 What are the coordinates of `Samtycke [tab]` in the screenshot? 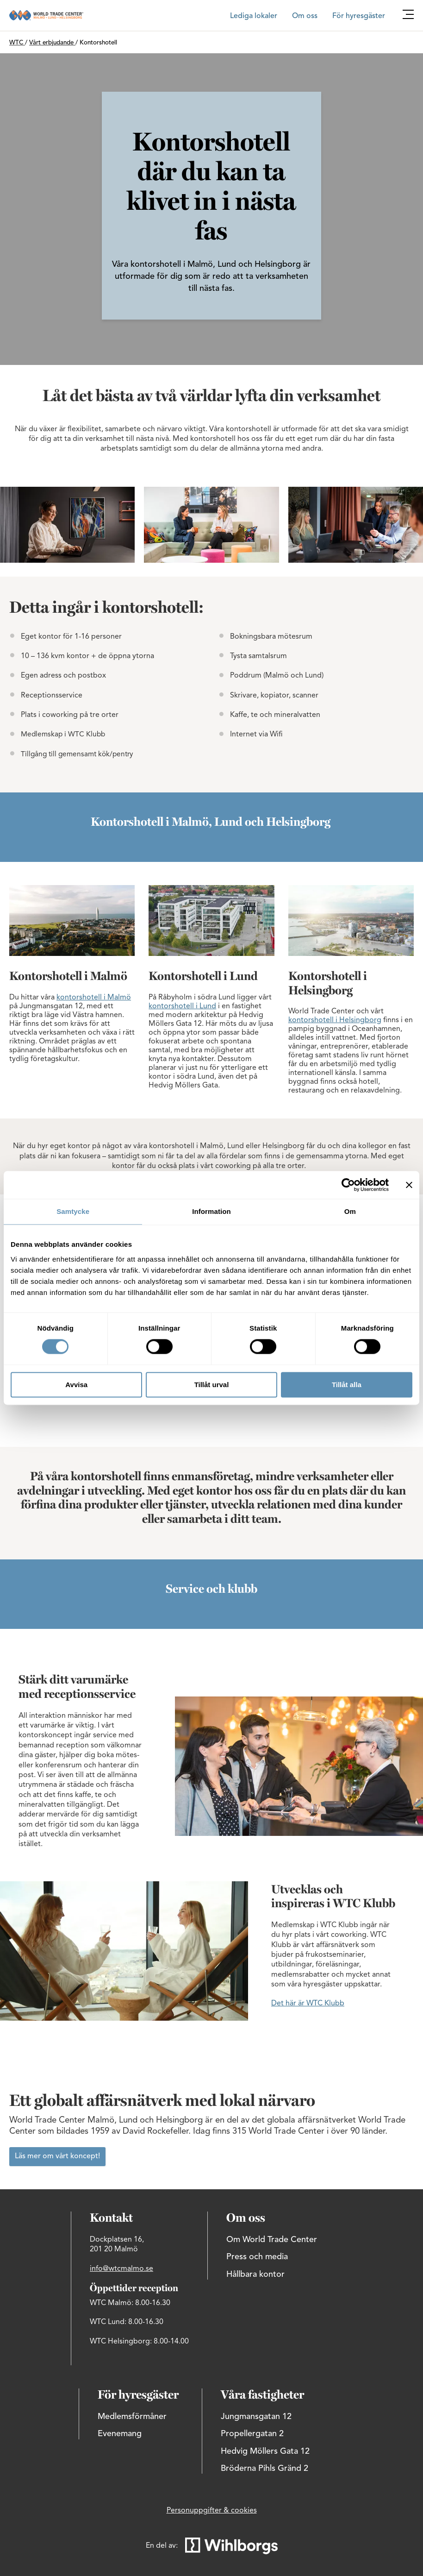 It's located at (72, 1211).